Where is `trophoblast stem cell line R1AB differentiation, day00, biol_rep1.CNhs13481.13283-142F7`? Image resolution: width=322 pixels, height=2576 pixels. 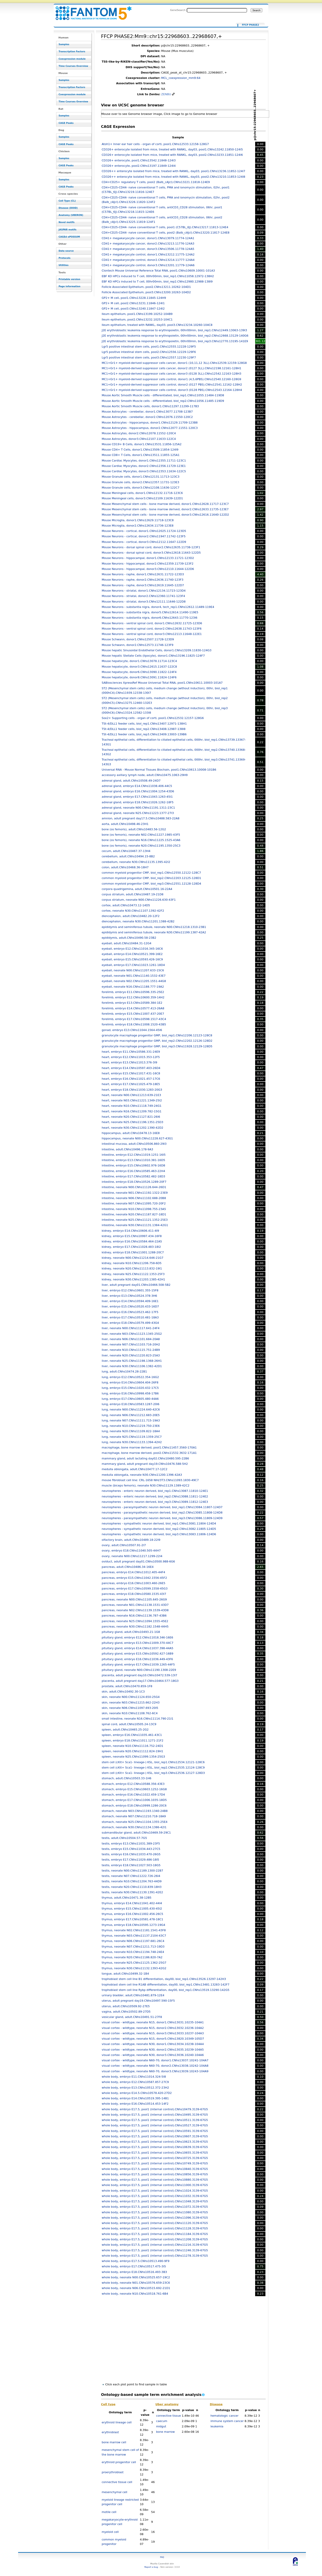 trophoblast stem cell line R1AB differentiation, day00, biol_rep1.CNhs13481.13283-142F7 is located at coordinates (165, 1984).